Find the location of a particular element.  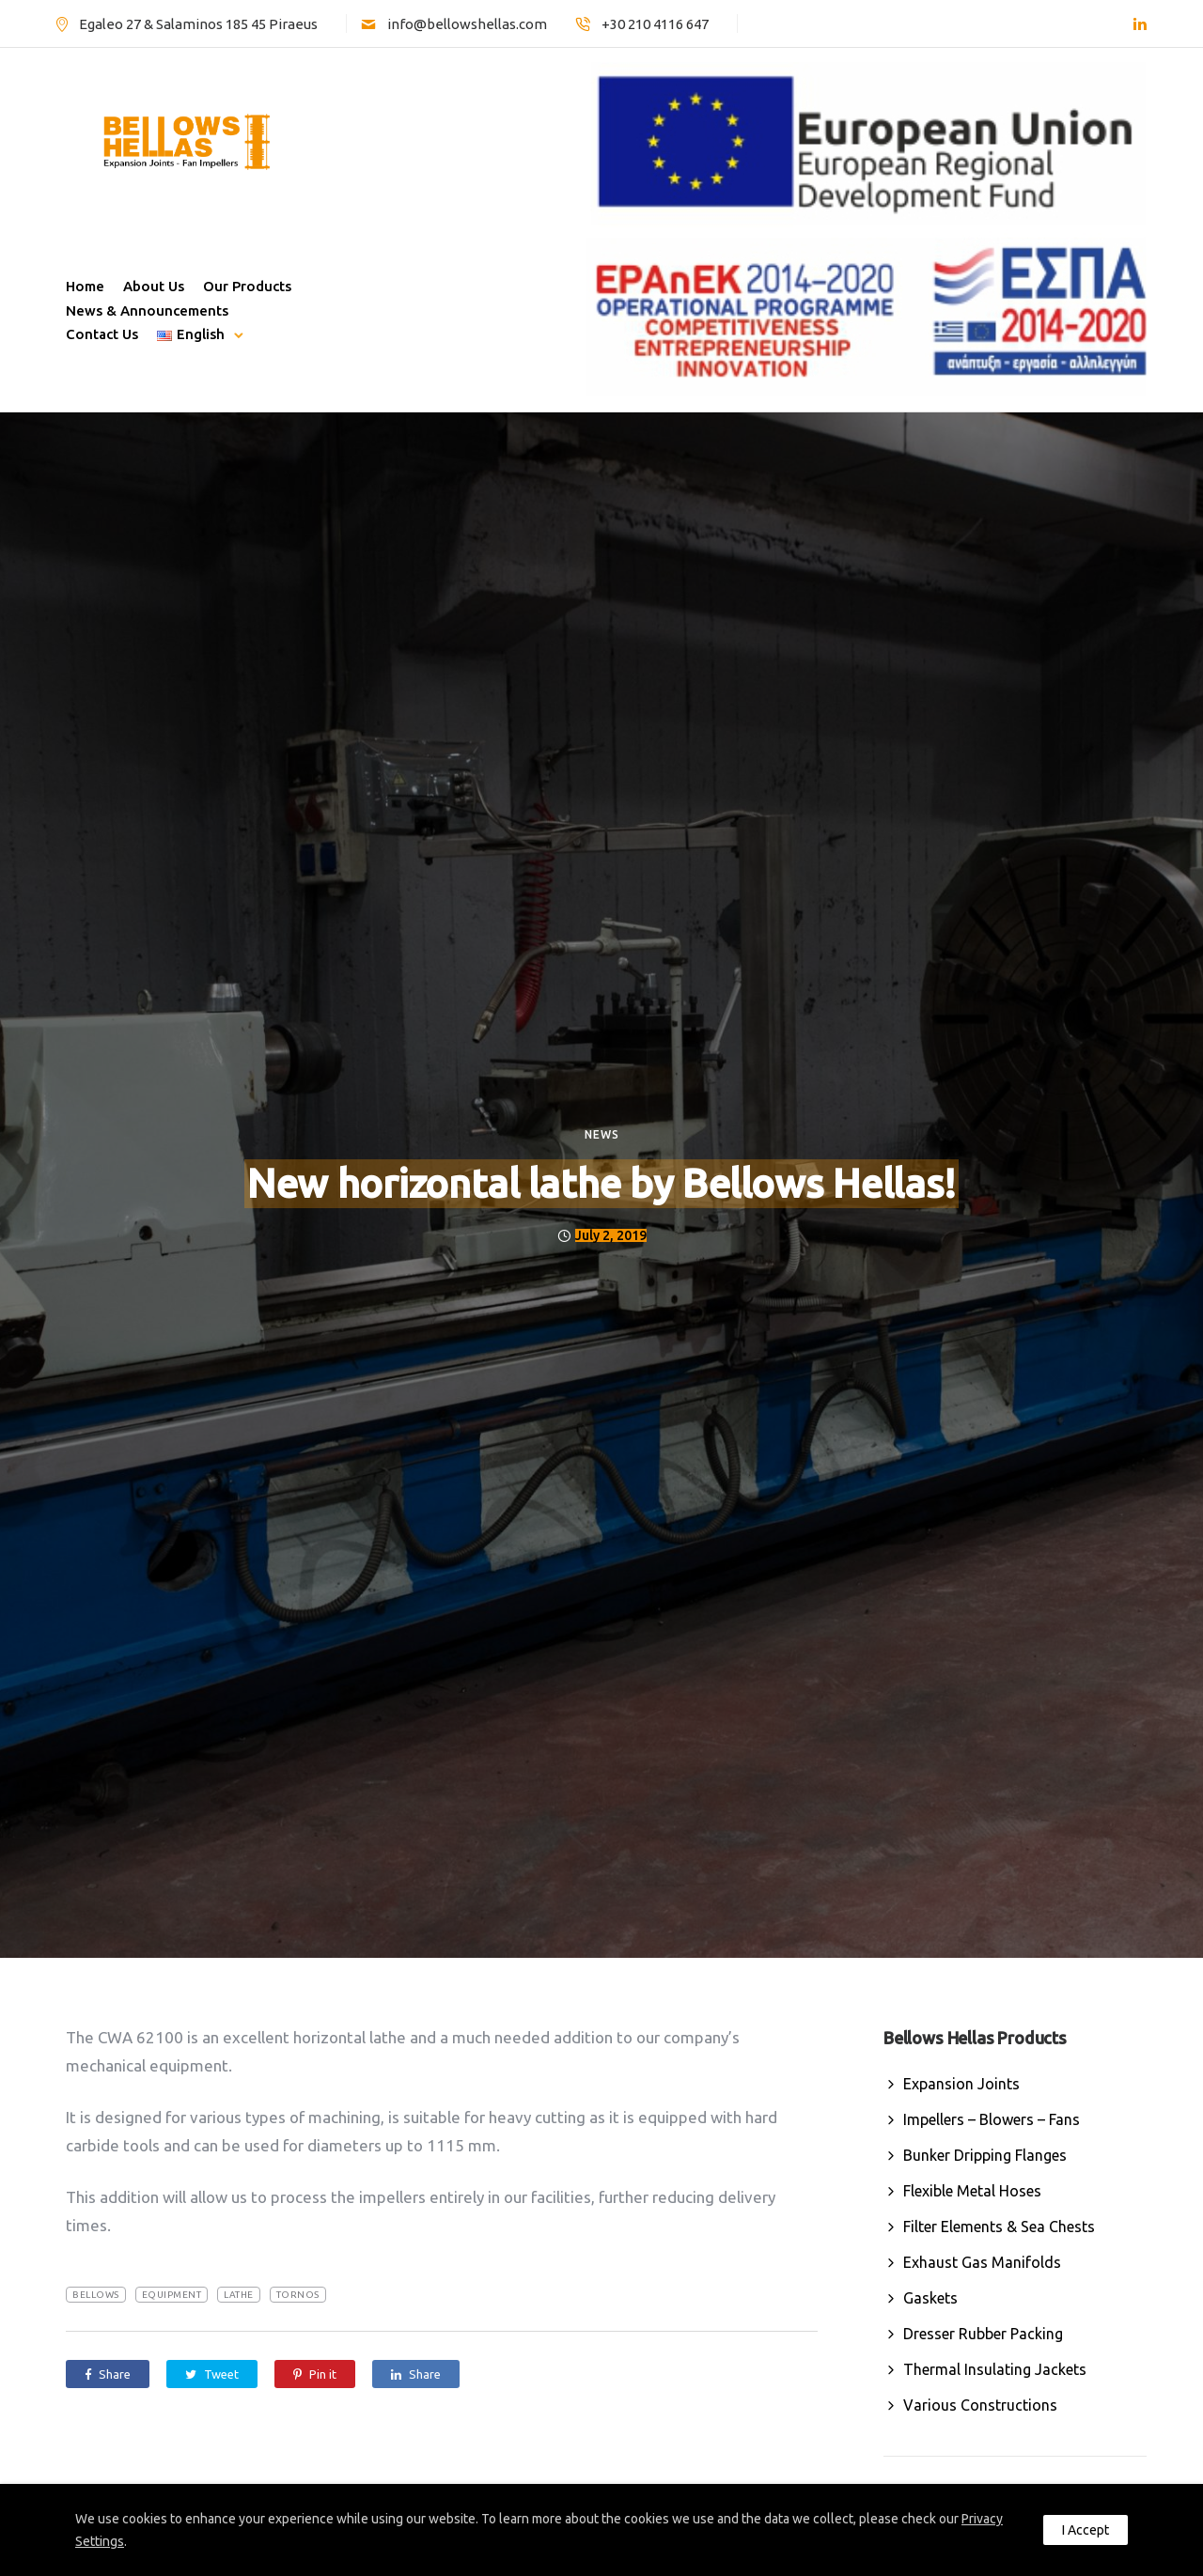

New horizontal lathe by Bellows Hellas! is located at coordinates (601, 1183).